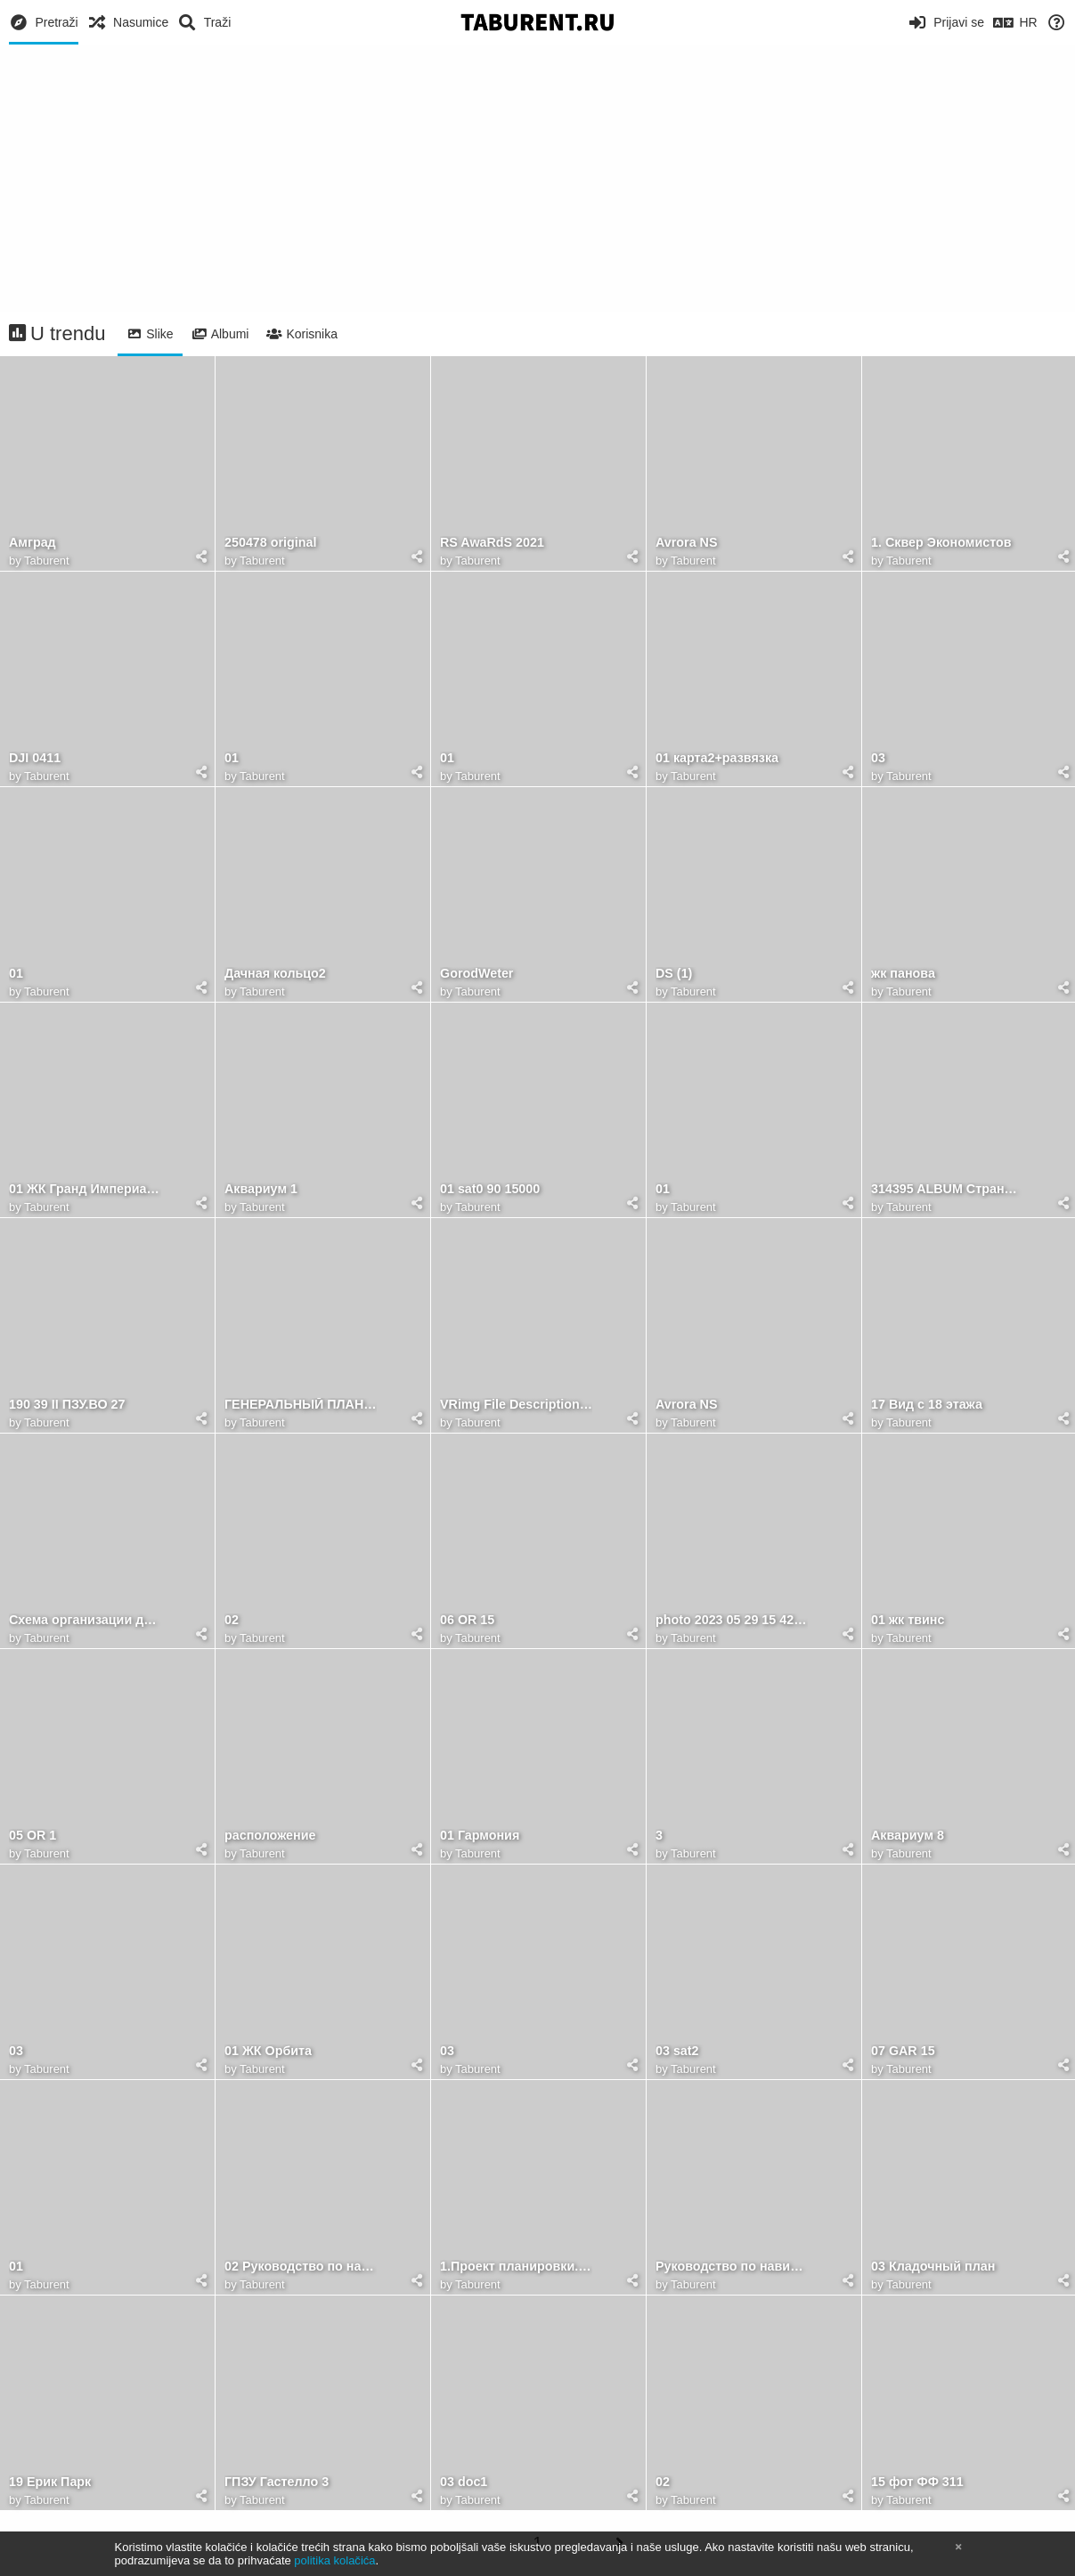 Image resolution: width=1075 pixels, height=2576 pixels. Describe the element at coordinates (686, 542) in the screenshot. I see `Avrora NS` at that location.